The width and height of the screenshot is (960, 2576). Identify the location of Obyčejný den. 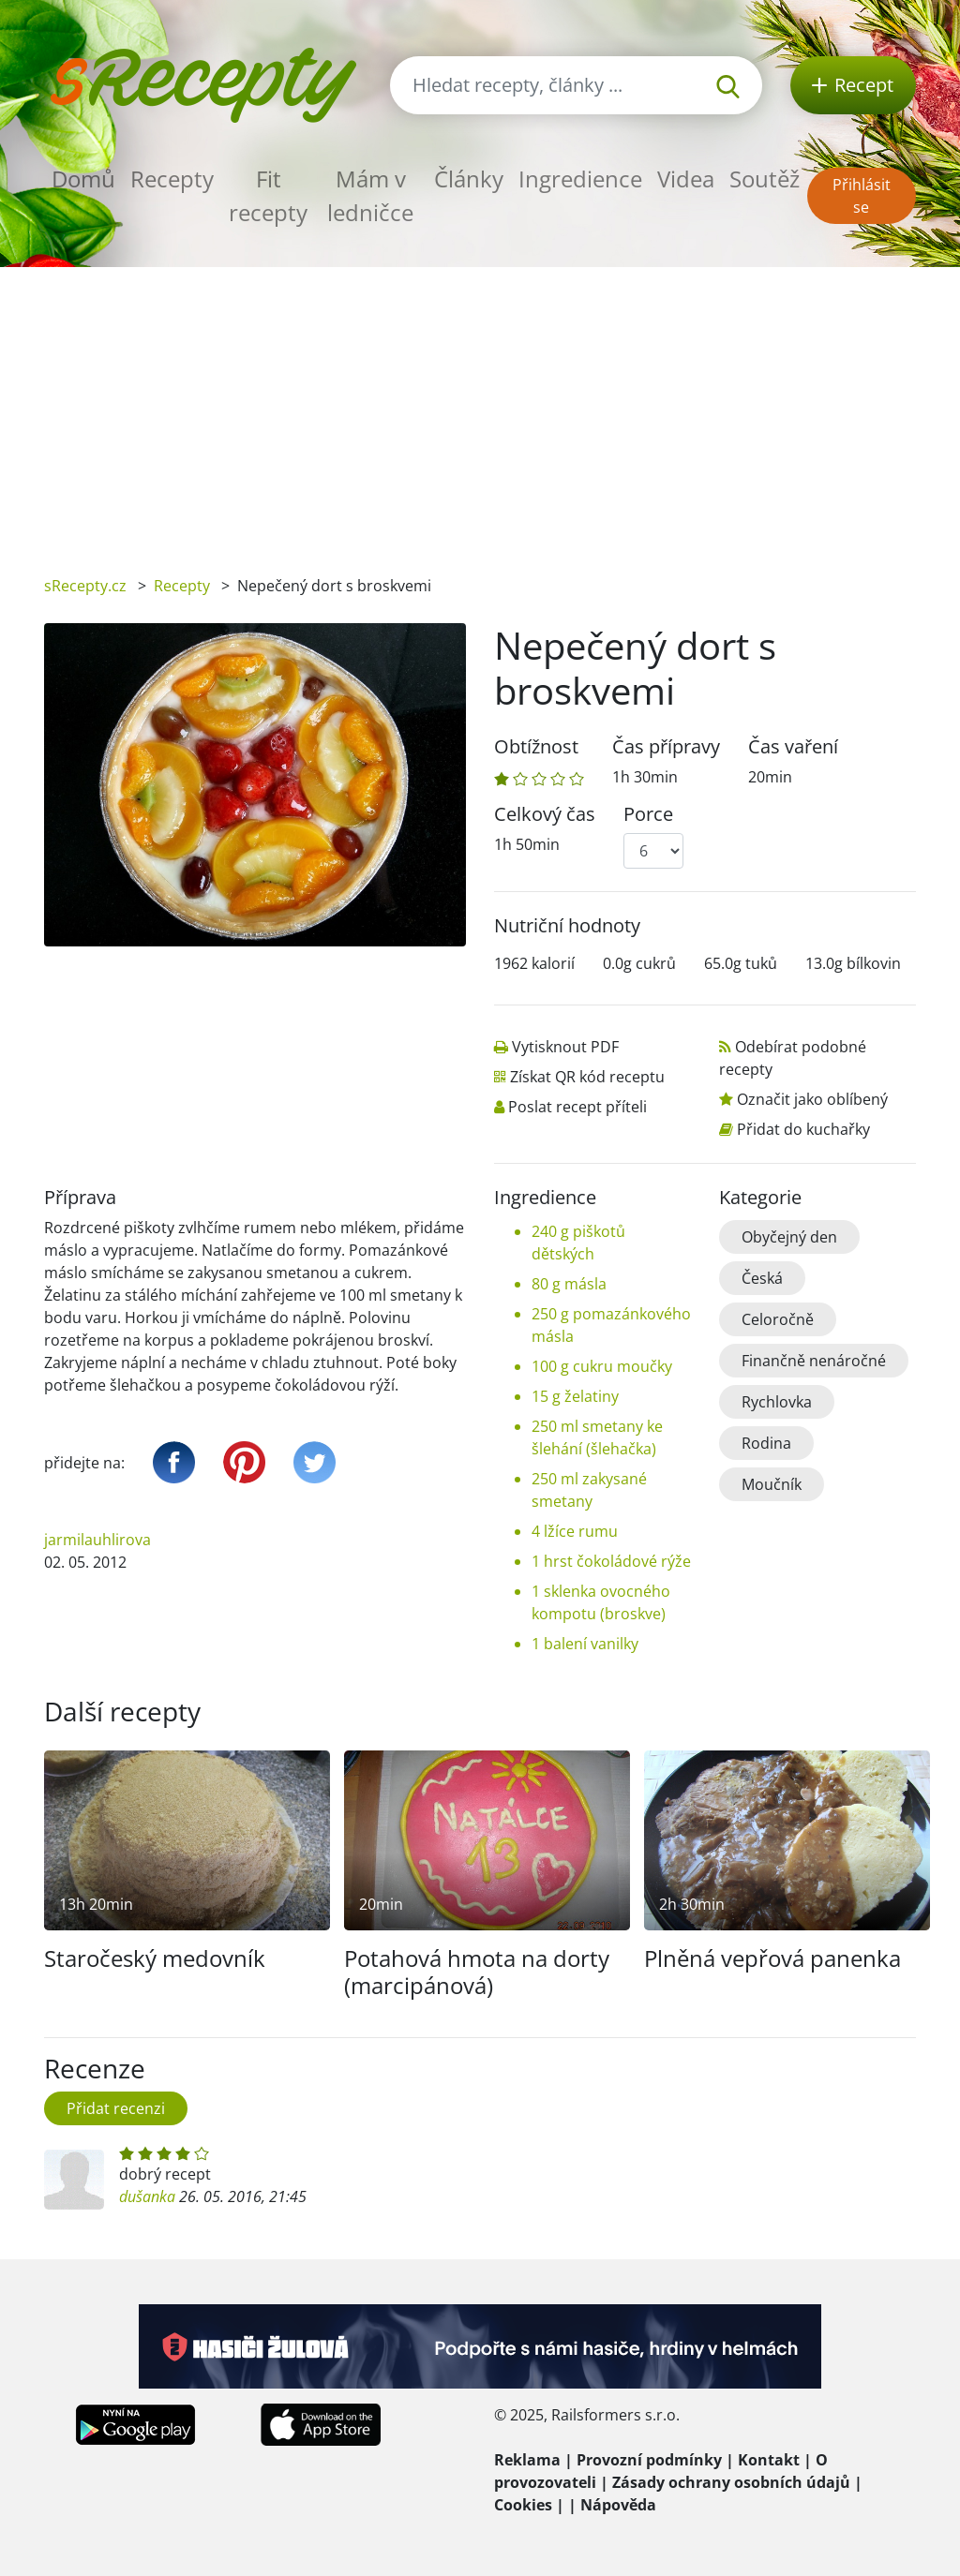
(789, 1237).